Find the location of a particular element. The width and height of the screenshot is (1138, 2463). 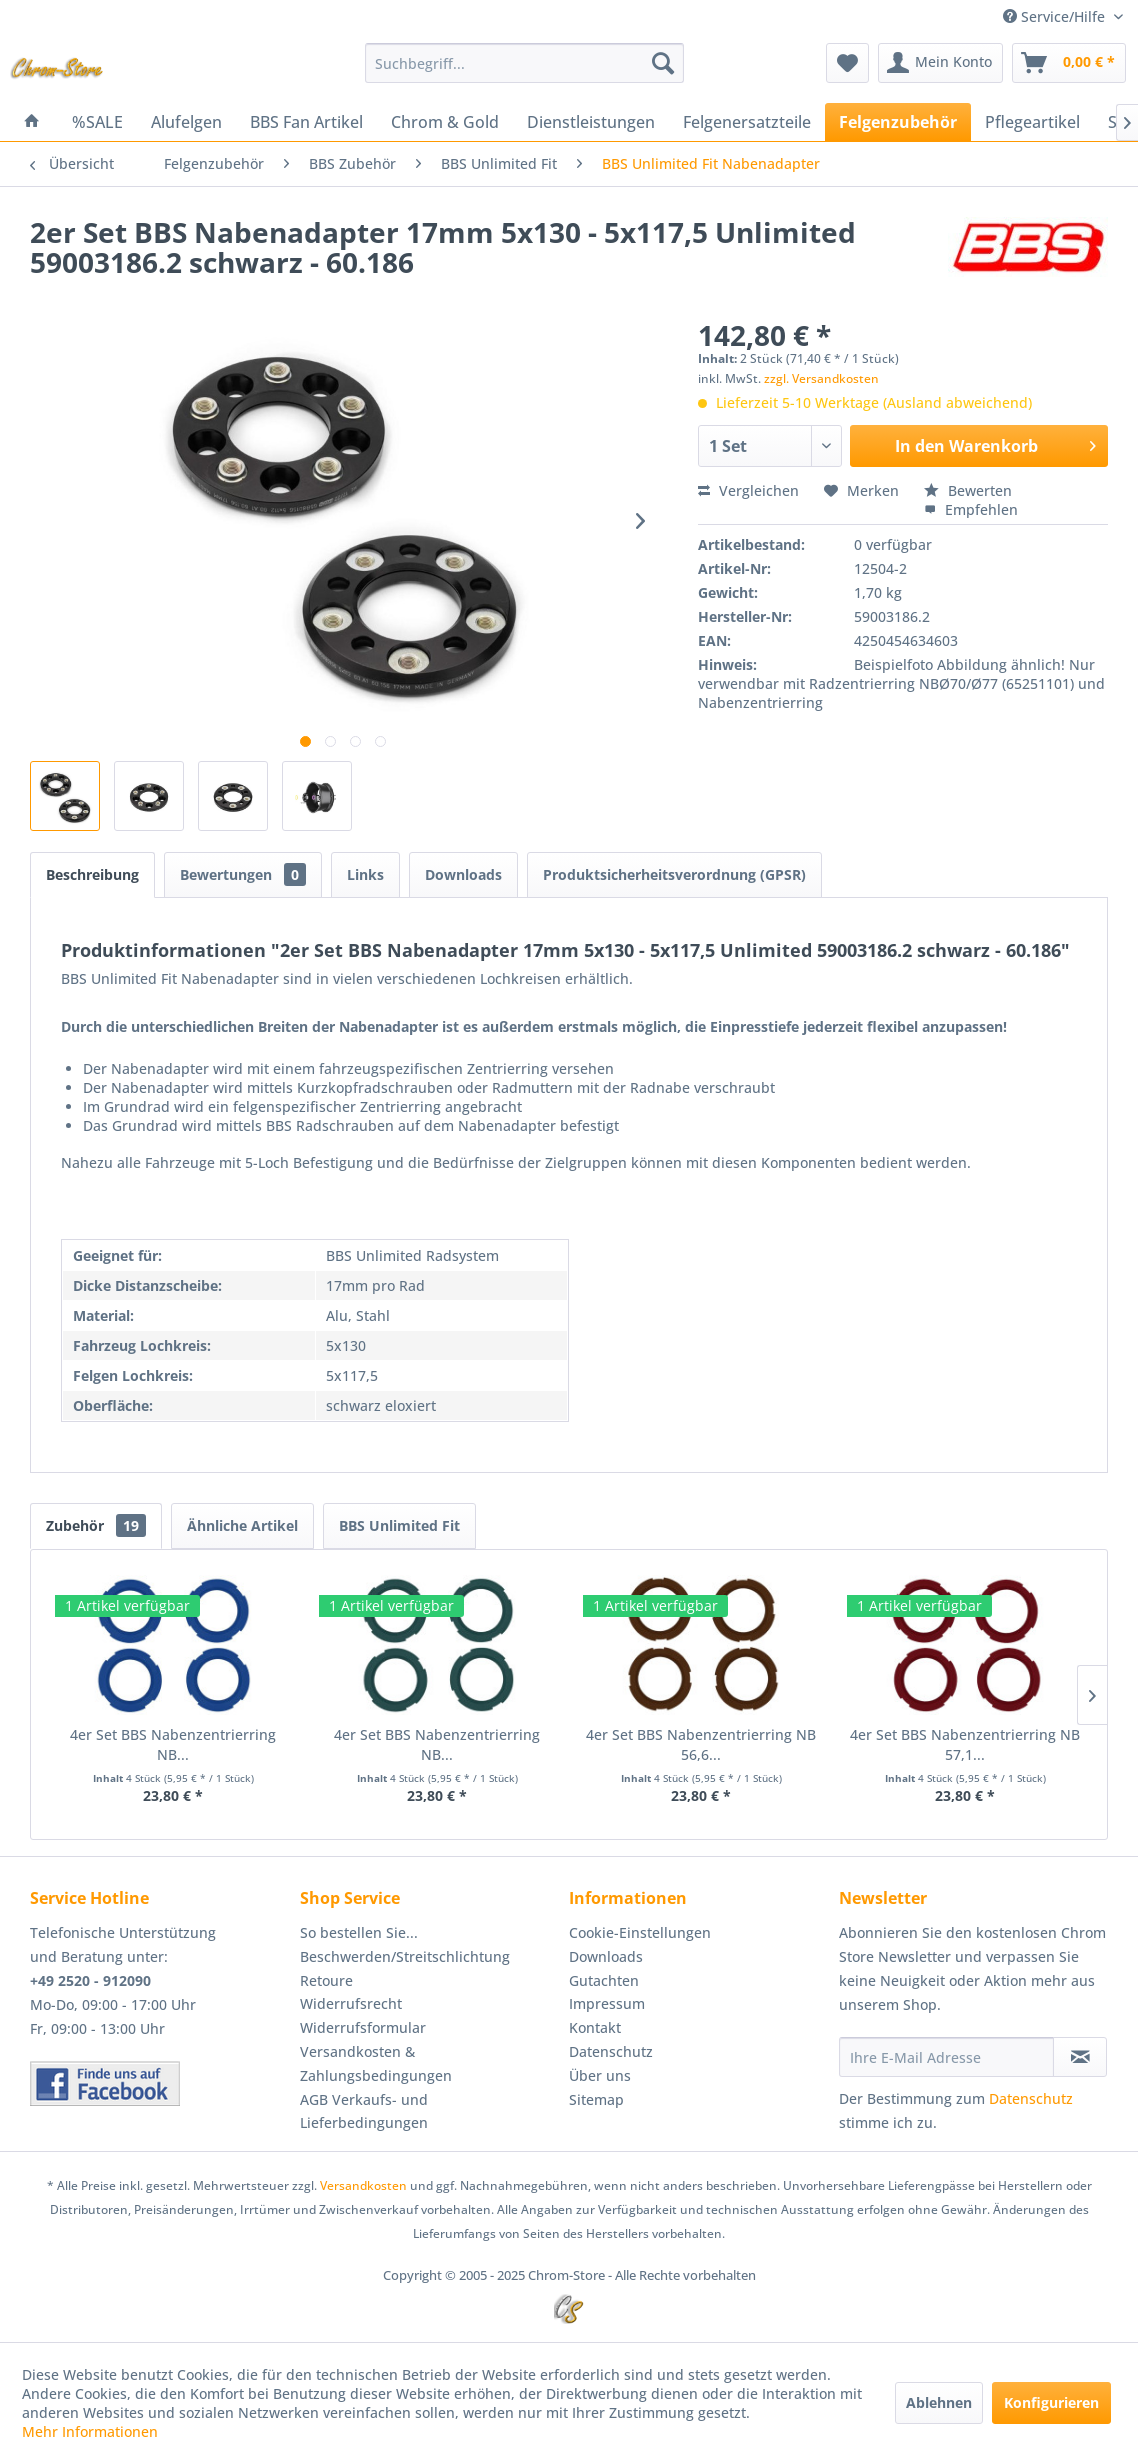

[Pflegeartikel] is located at coordinates (1032, 122).